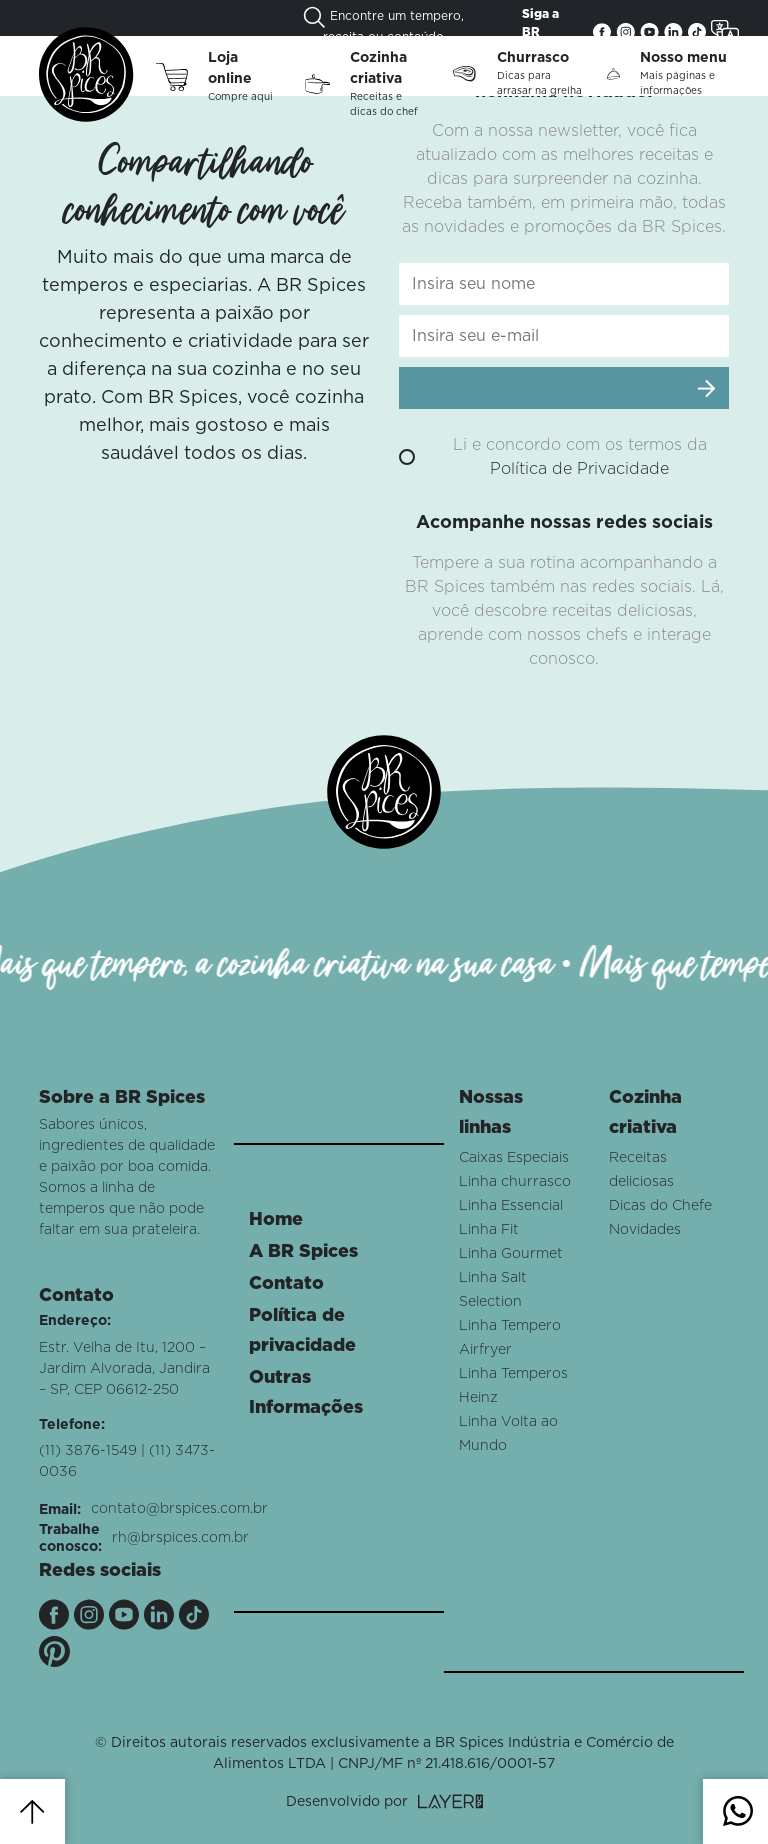 This screenshot has width=768, height=1844. I want to click on Linha Essencial, so click(511, 1206).